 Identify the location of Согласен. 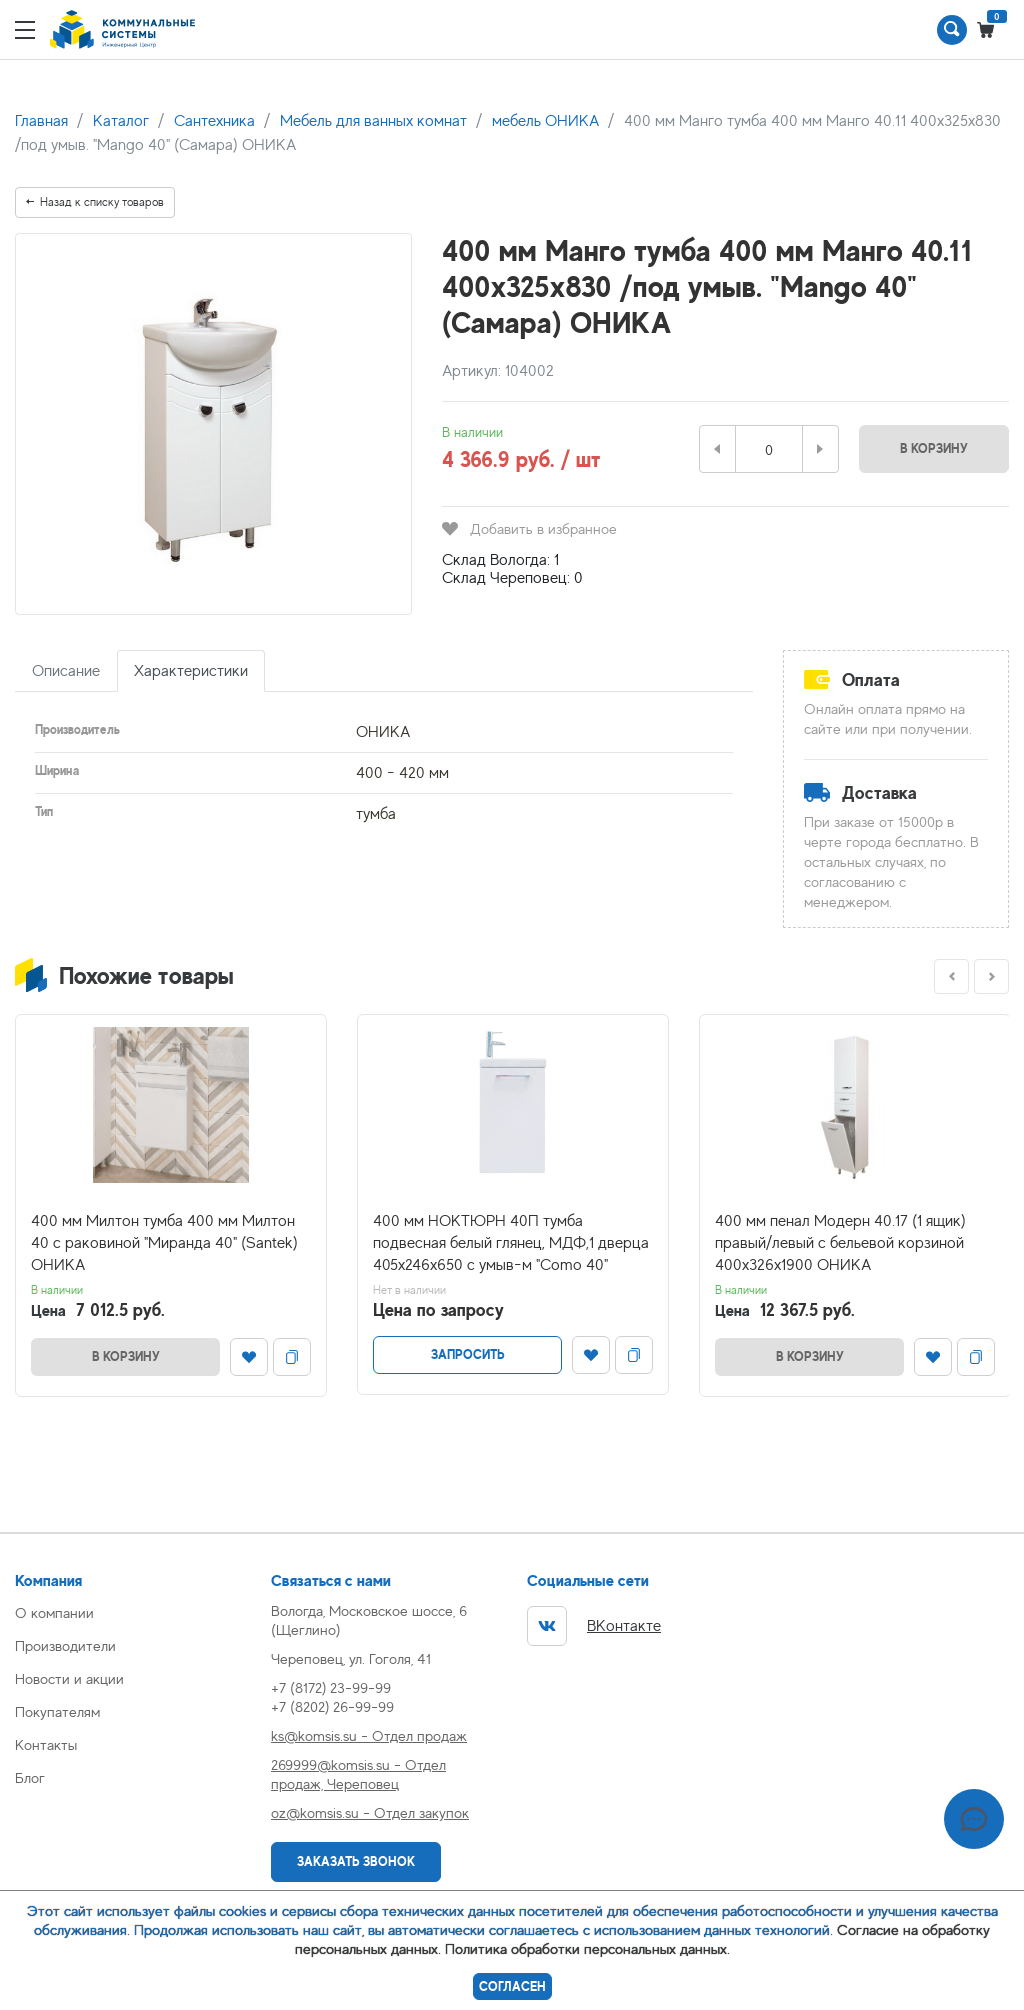
(512, 1986).